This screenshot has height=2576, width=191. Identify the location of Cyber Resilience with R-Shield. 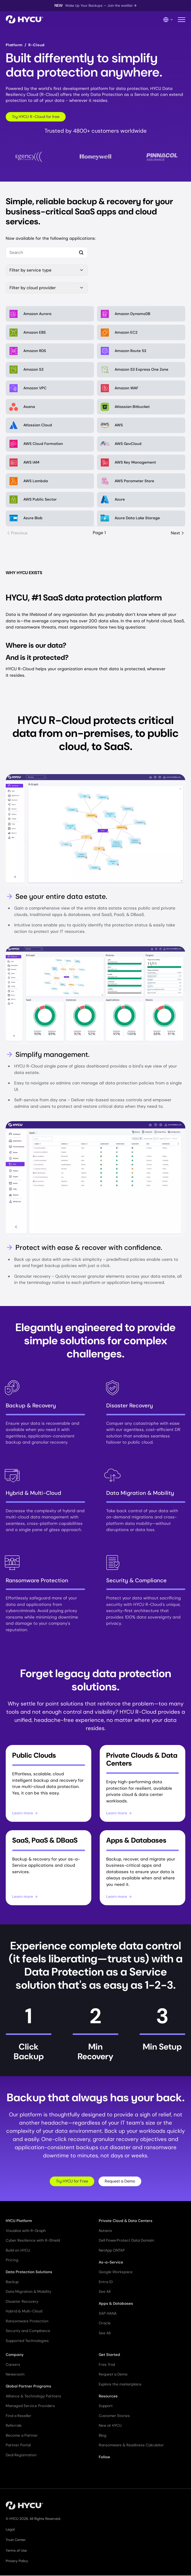
(33, 2240).